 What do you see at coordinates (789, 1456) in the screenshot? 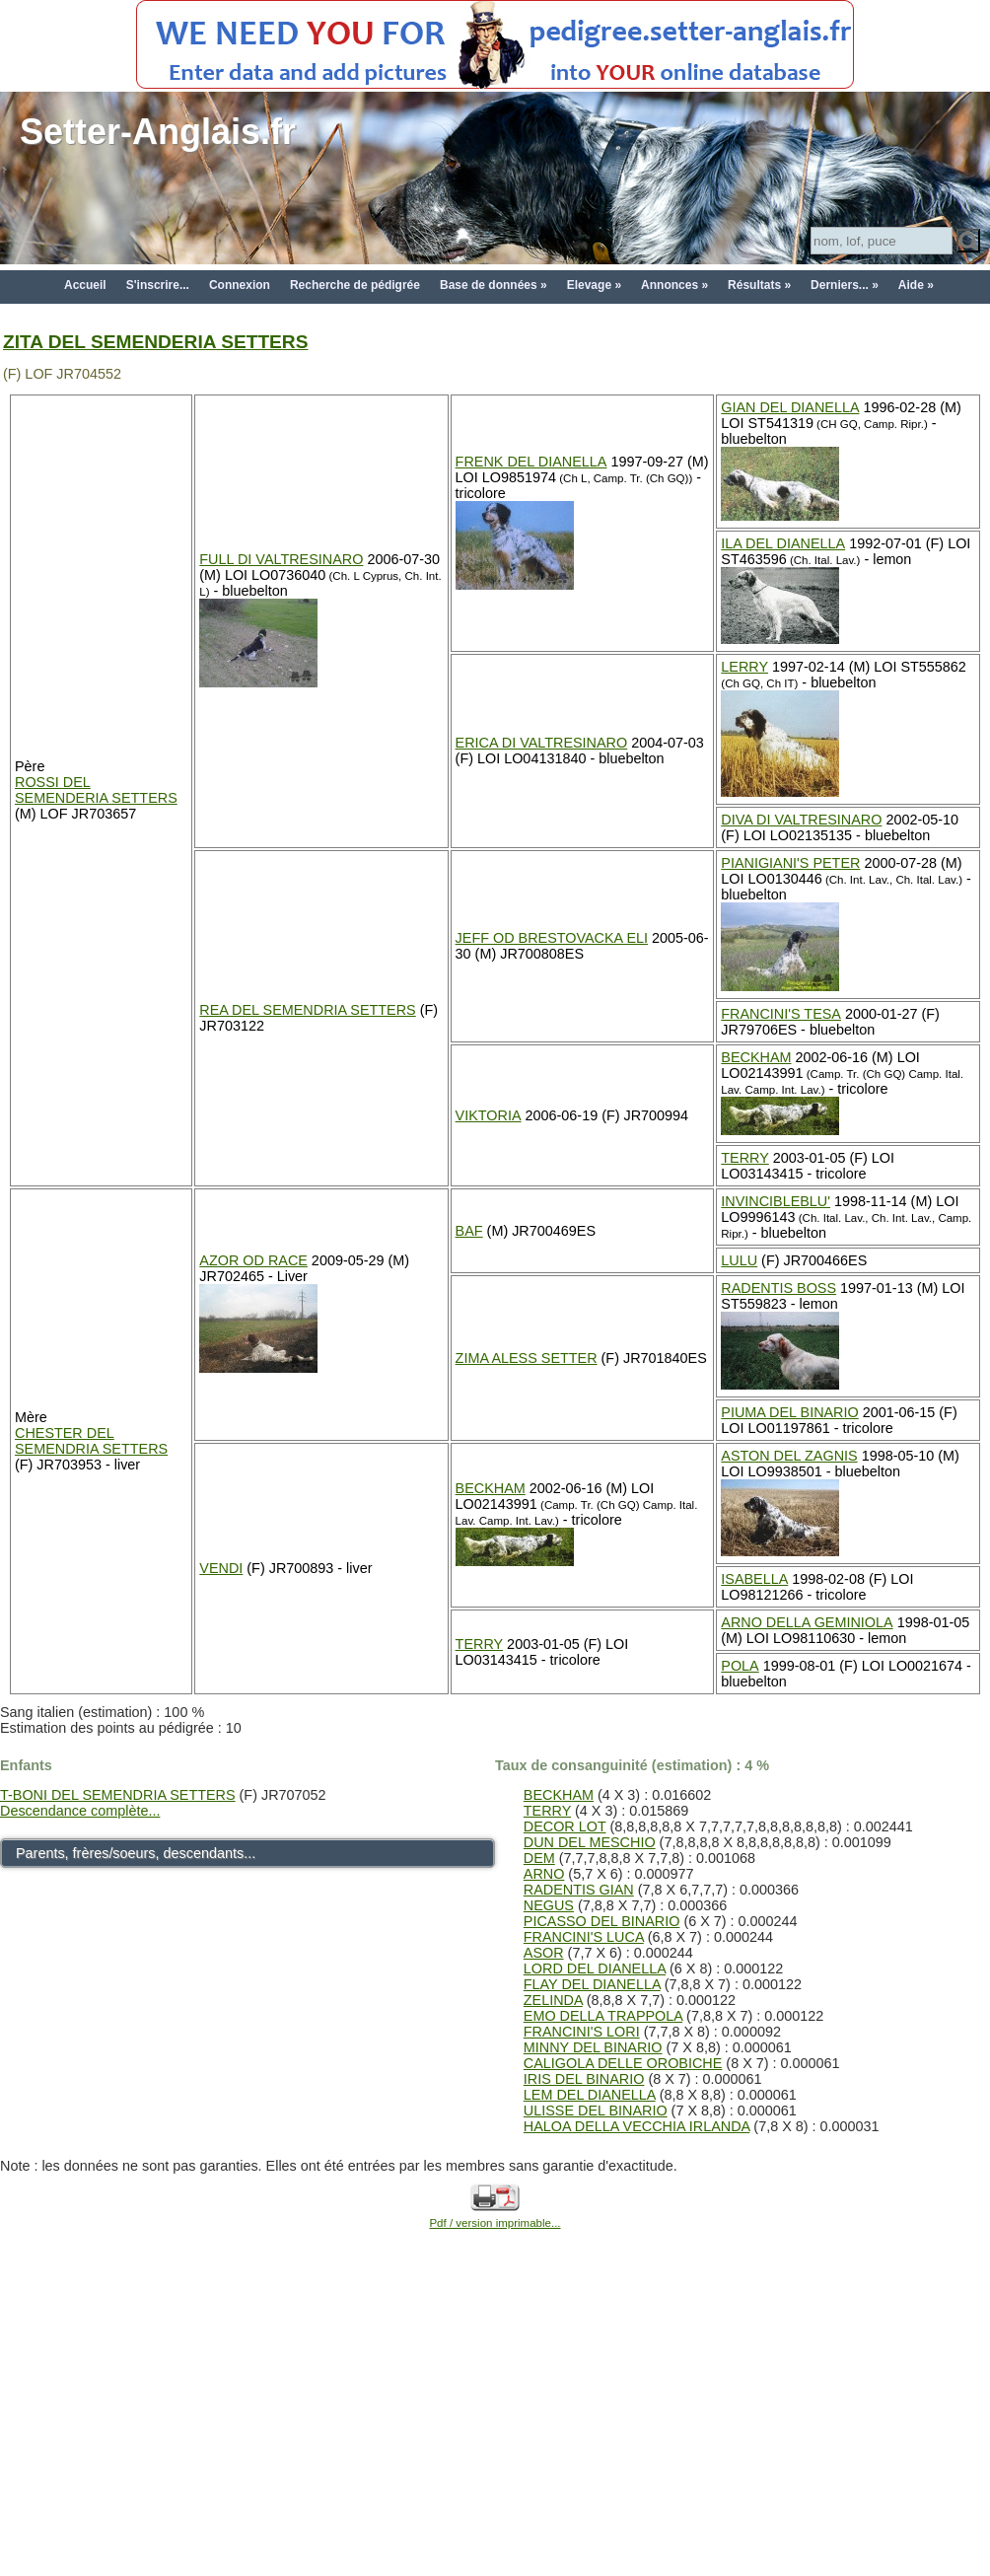
I see `ASTON DEL ZAGNIS` at bounding box center [789, 1456].